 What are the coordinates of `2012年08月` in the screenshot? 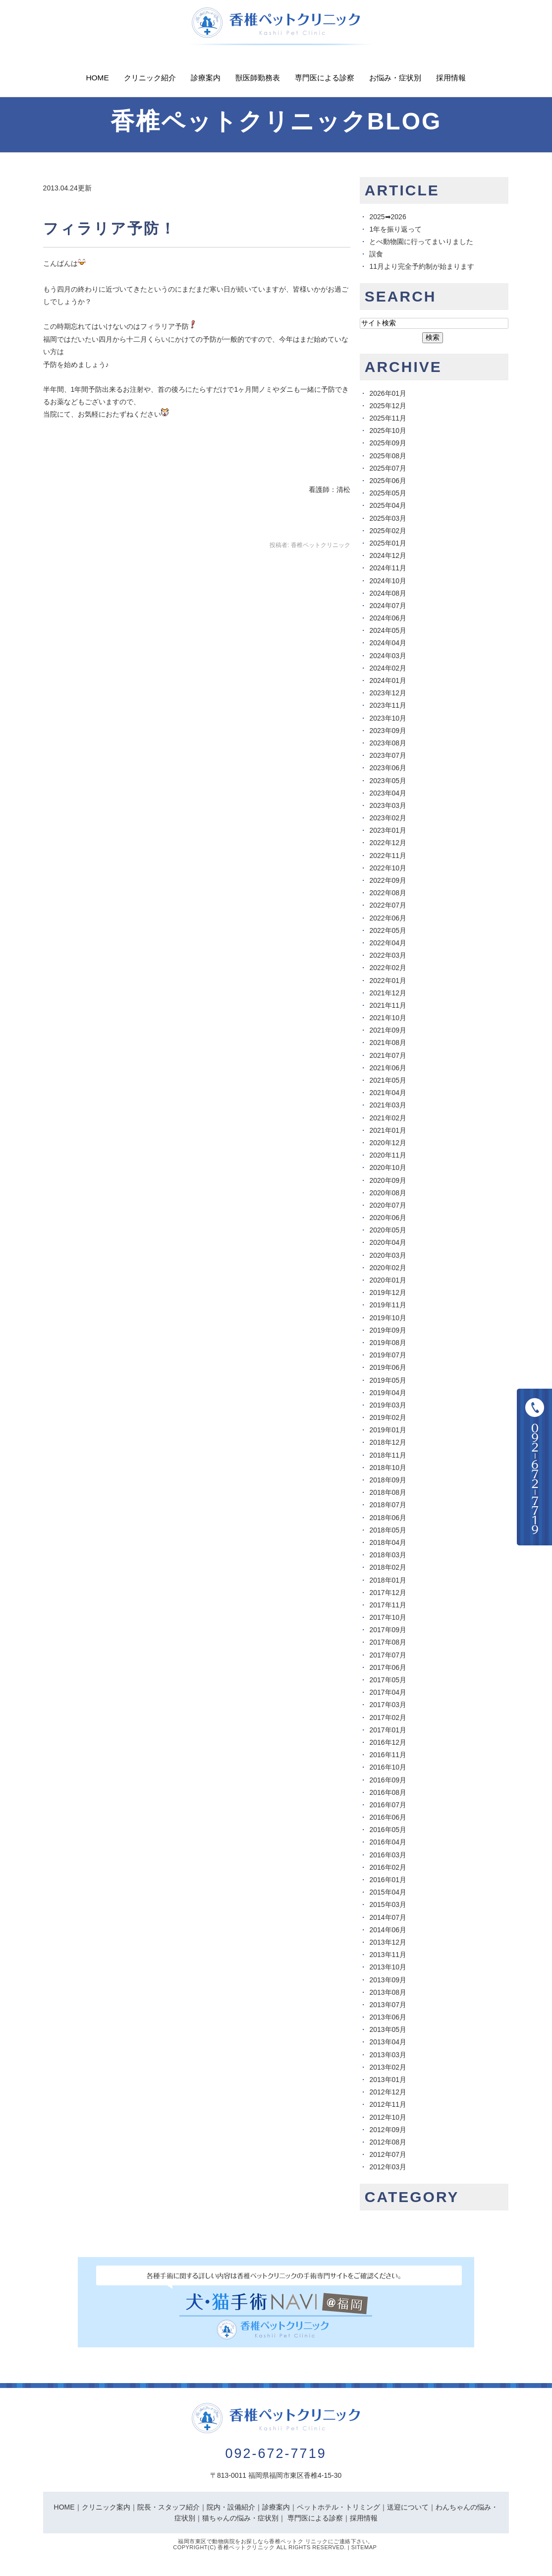 It's located at (387, 2142).